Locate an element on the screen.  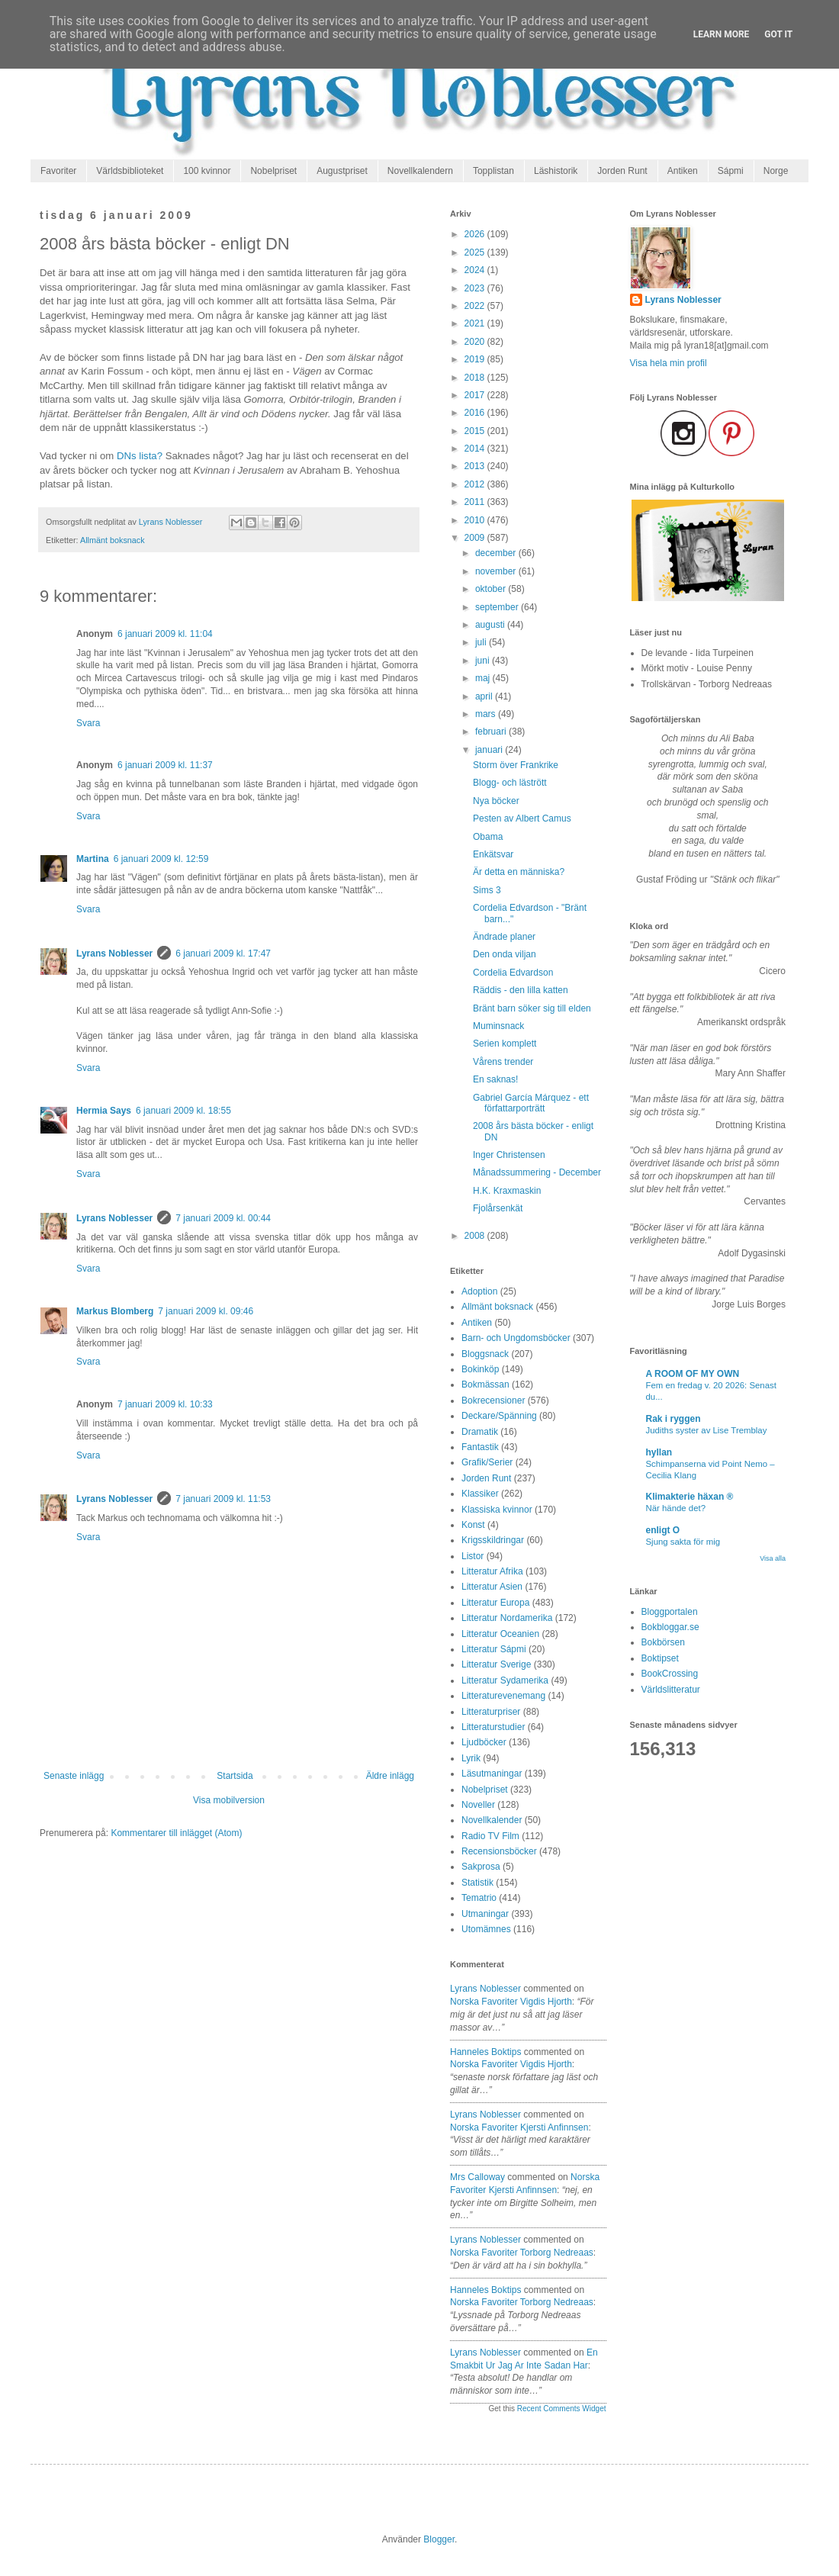
Startsida is located at coordinates (234, 1775).